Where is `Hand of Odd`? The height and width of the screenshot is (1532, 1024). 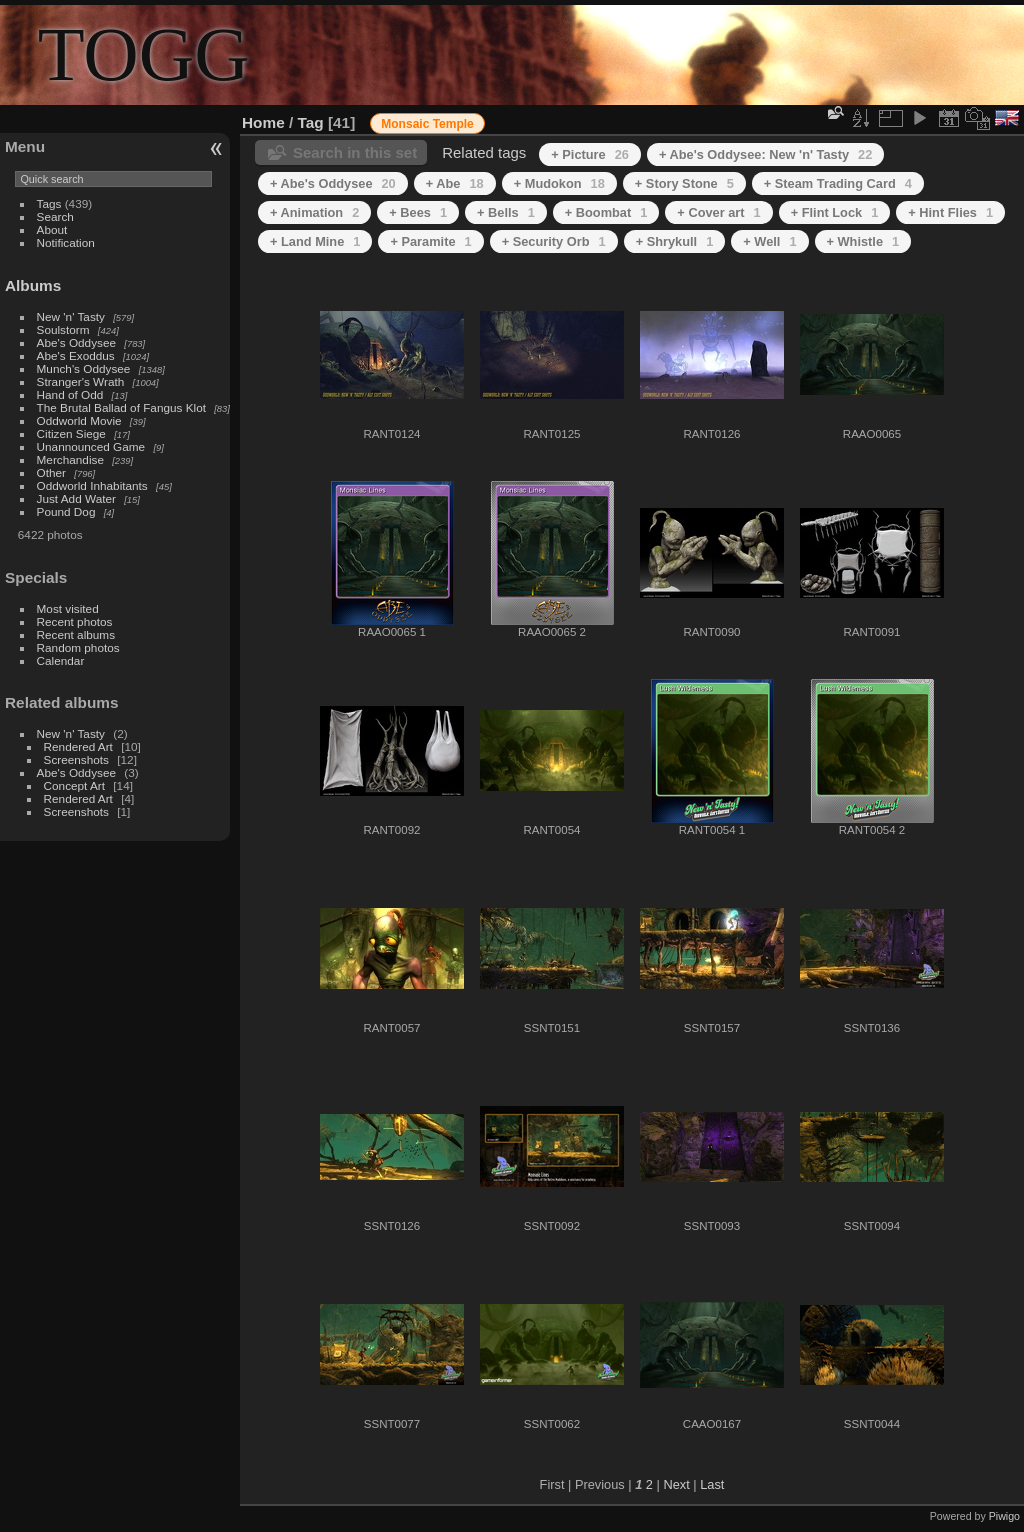
Hand of Odd is located at coordinates (70, 394).